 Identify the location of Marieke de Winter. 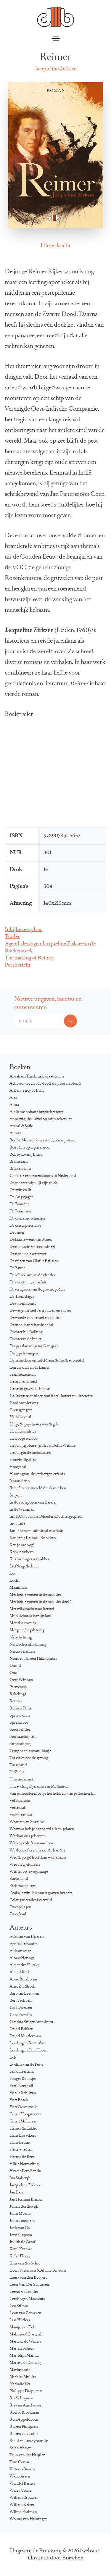
(25, 2341).